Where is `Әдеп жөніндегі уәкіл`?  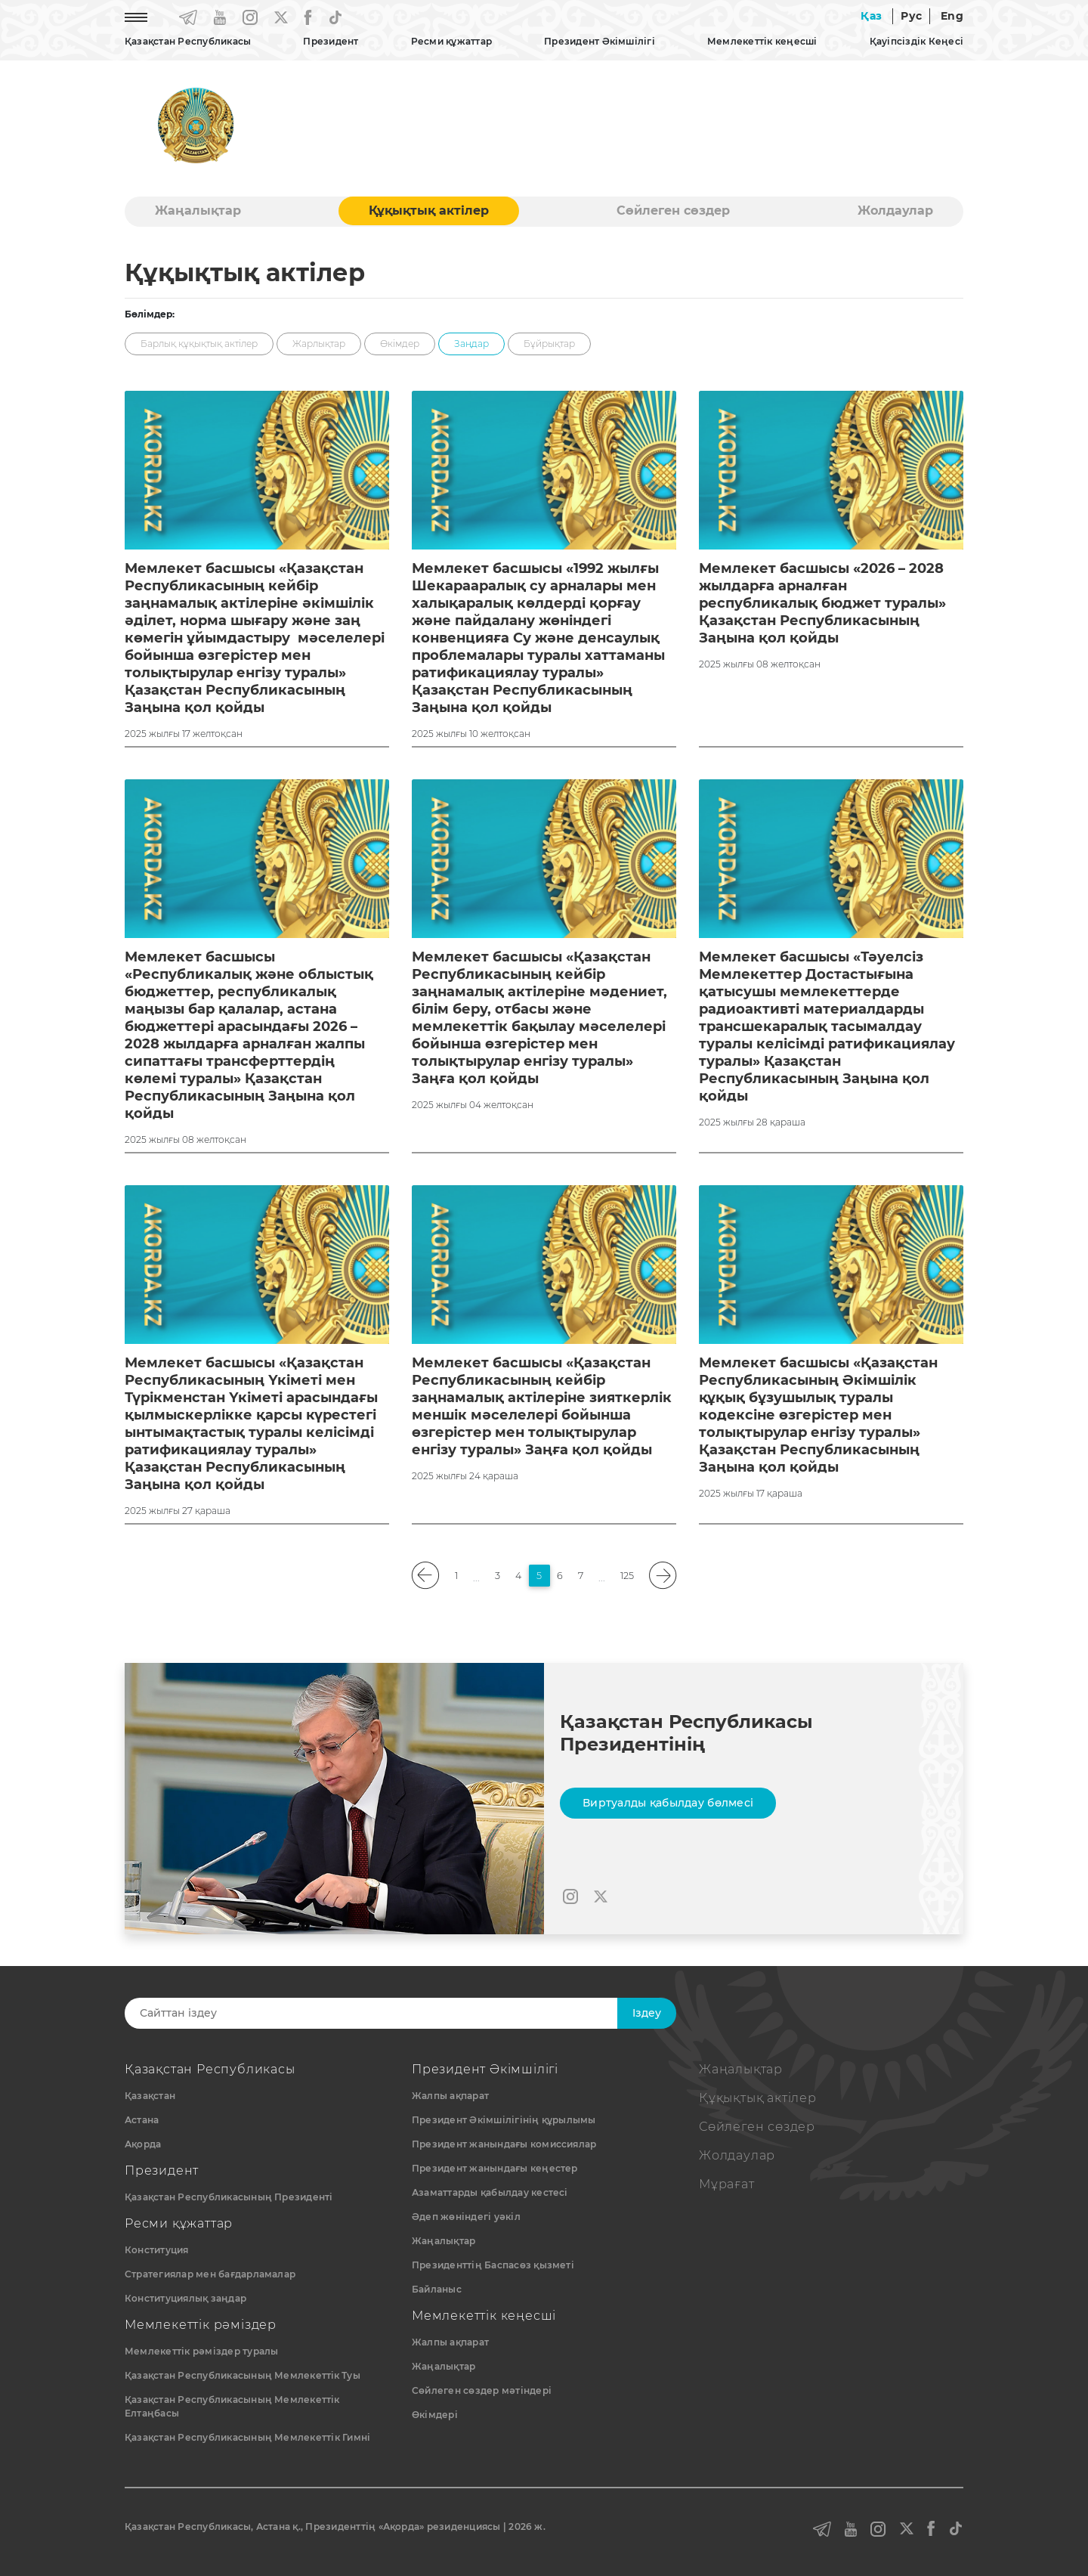
Әдеп жөніндегі уәкіл is located at coordinates (466, 2216).